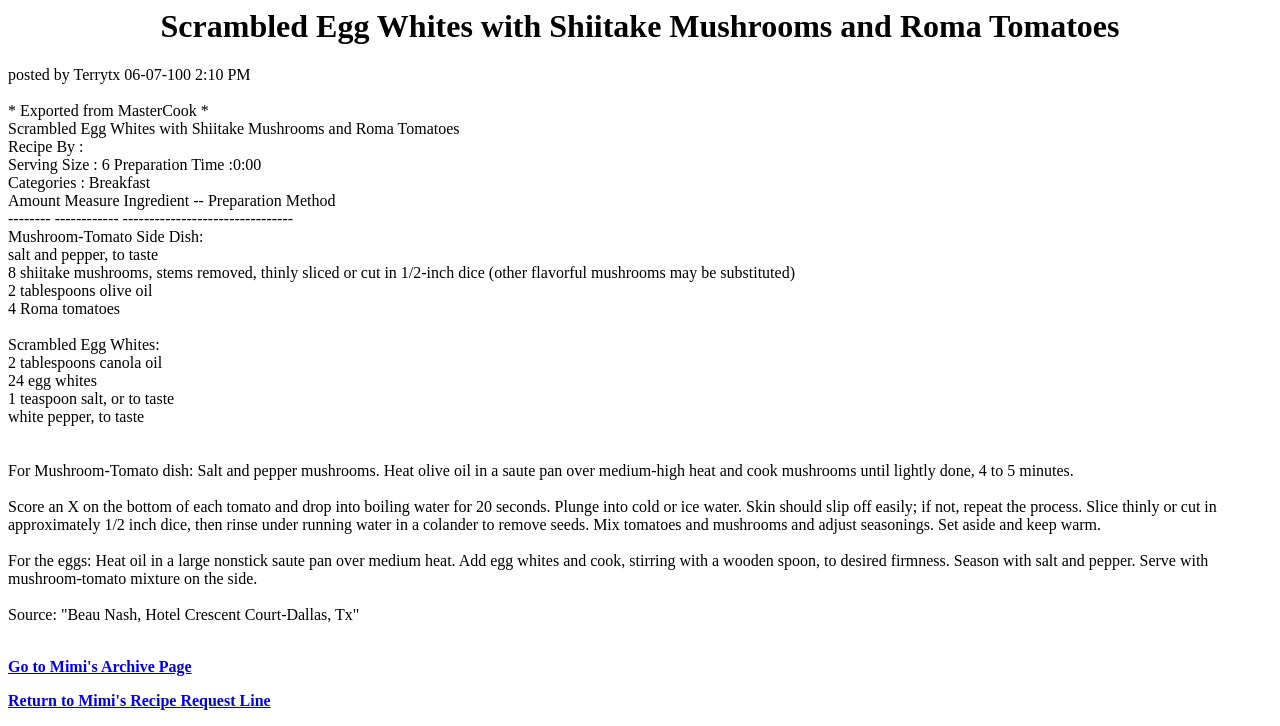 The height and width of the screenshot is (726, 1280). Describe the element at coordinates (139, 700) in the screenshot. I see `Return to Mimi's Recipe Request Line` at that location.